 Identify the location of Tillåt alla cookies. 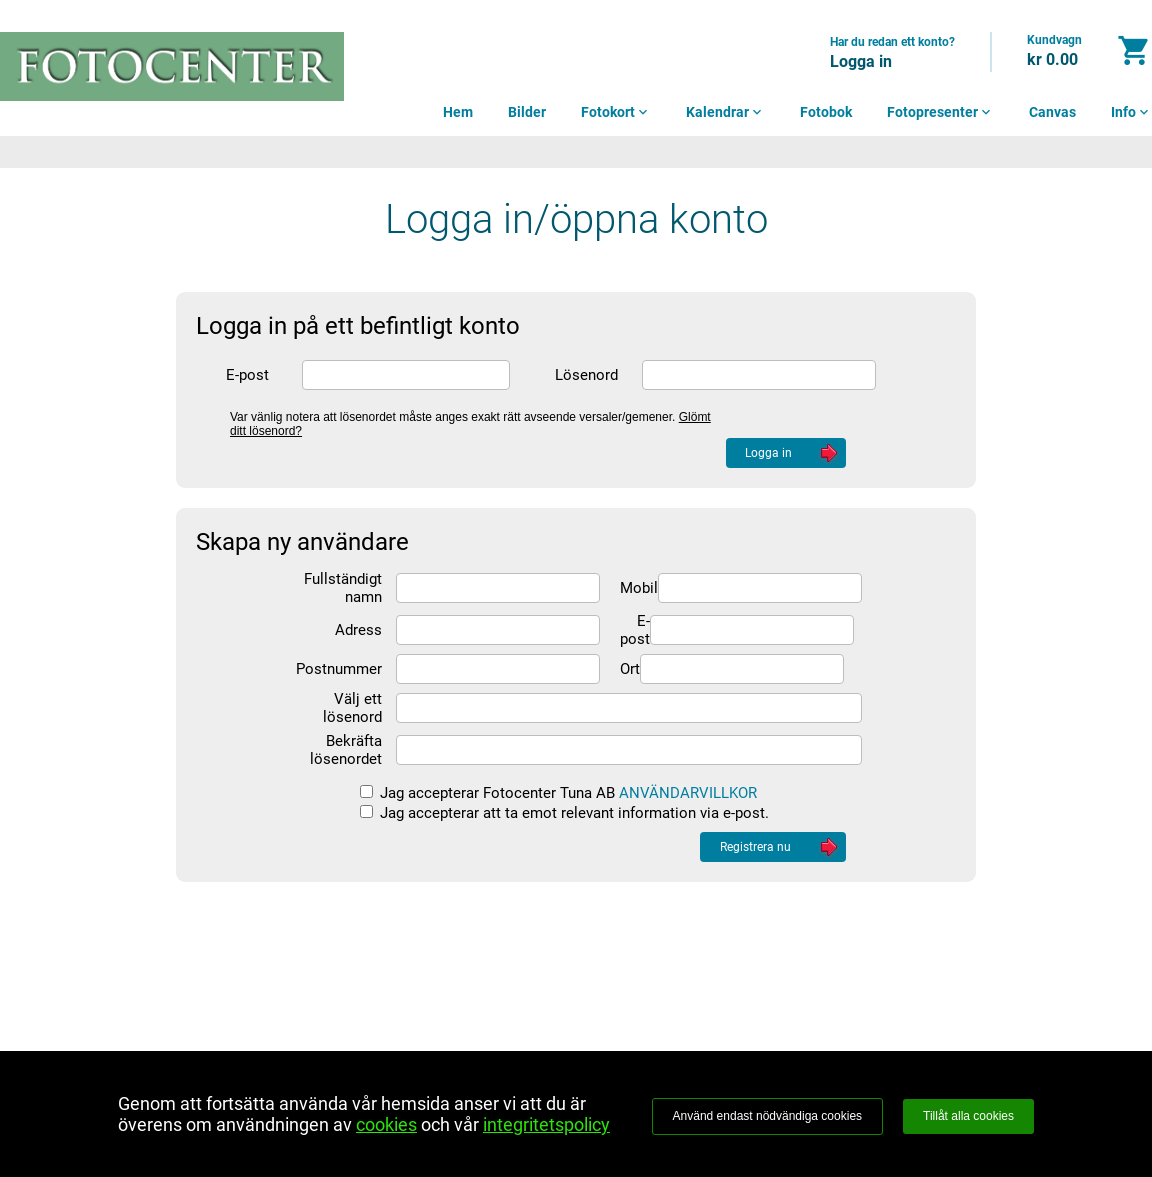
(968, 1116).